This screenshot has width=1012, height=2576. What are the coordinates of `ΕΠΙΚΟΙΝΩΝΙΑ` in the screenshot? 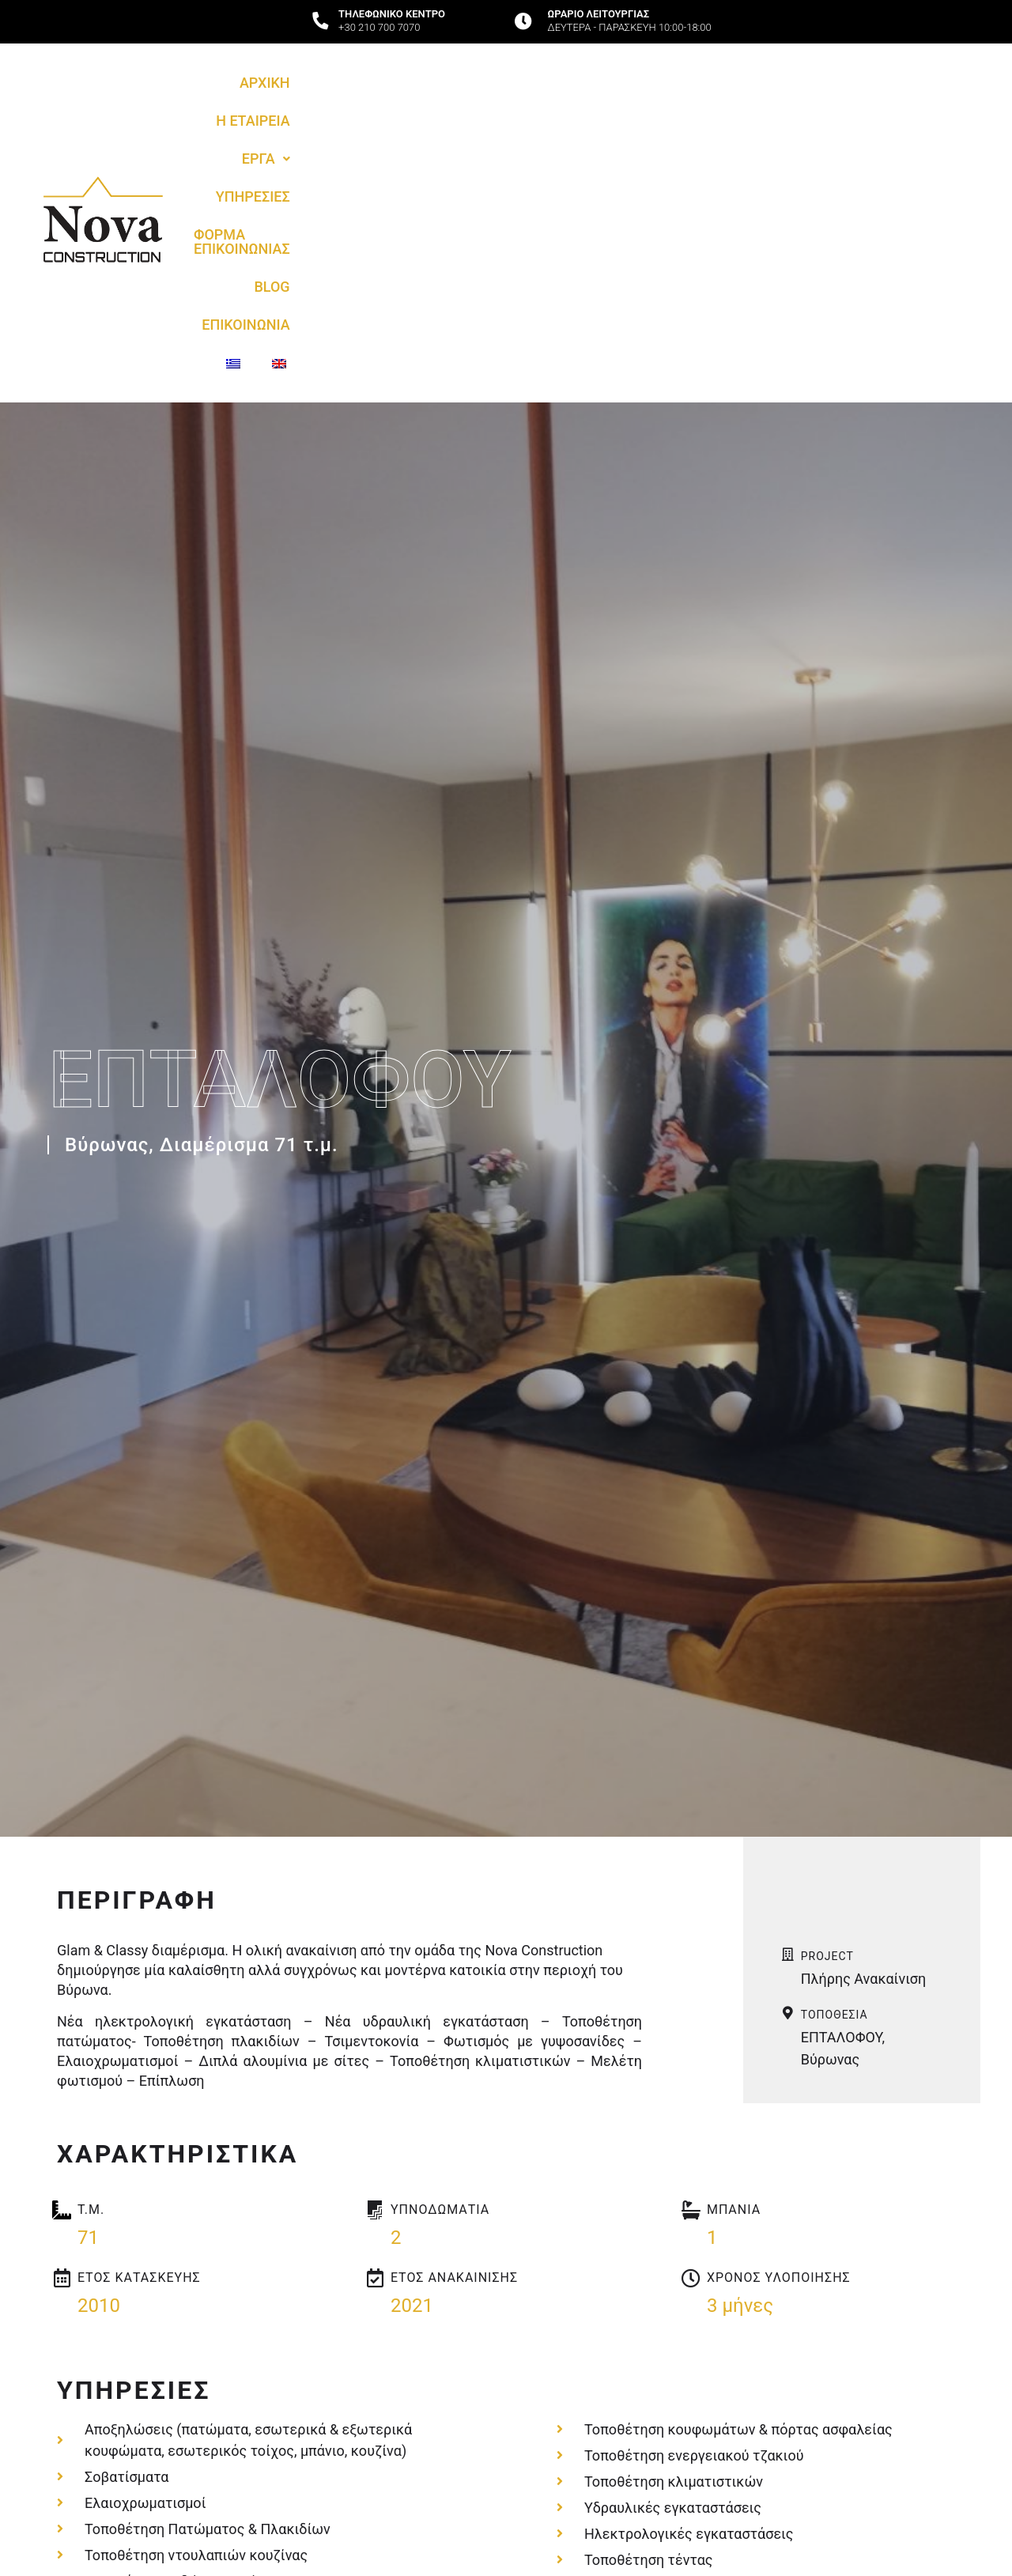 It's located at (825, 112).